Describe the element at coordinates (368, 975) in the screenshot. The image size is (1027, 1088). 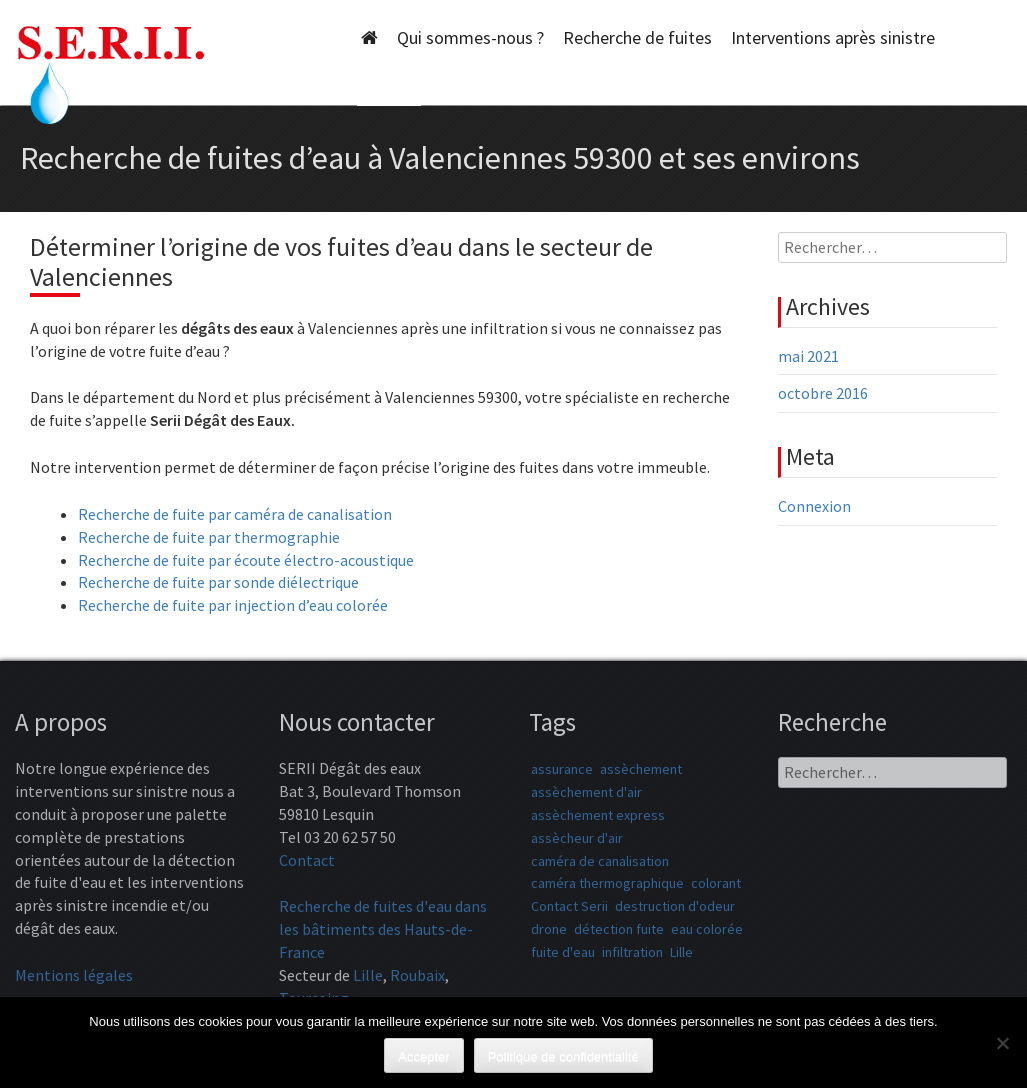
I see `Lille` at that location.